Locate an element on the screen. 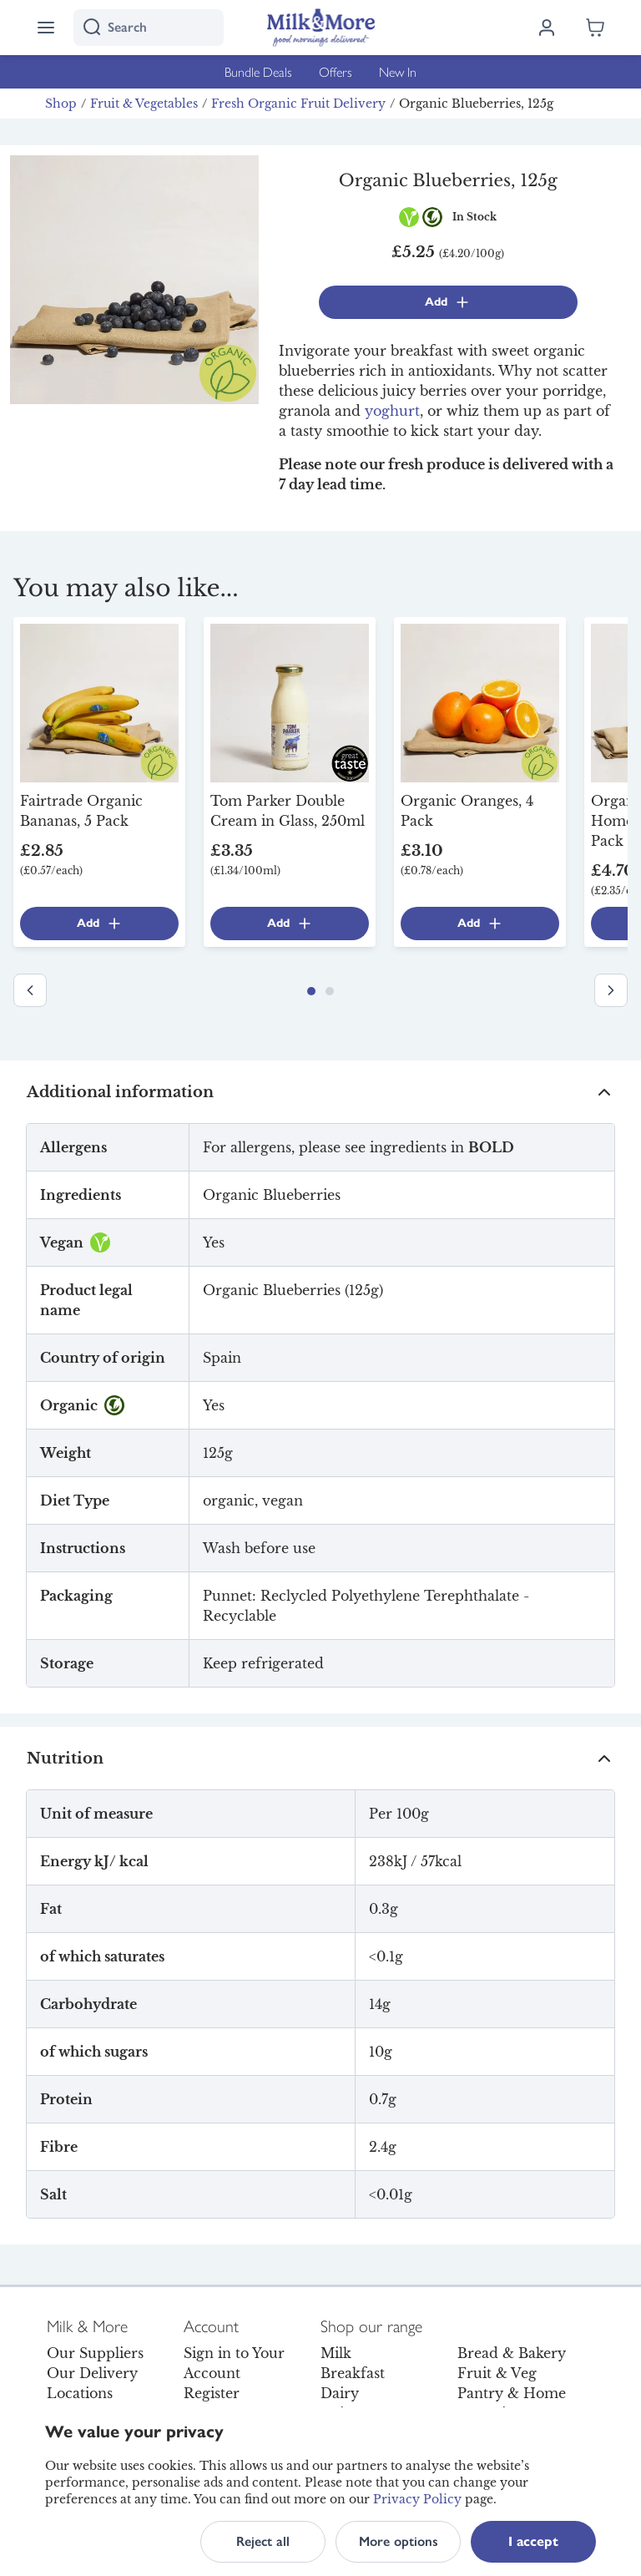  yoghurt is located at coordinates (392, 410).